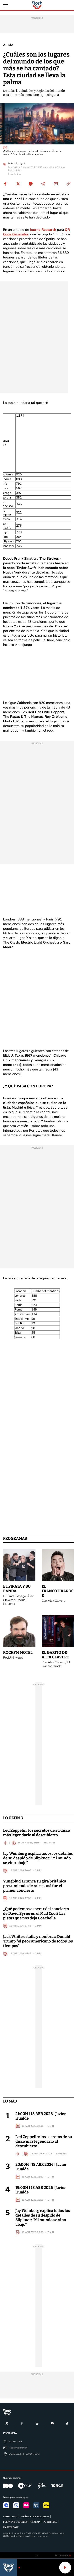 The height and width of the screenshot is (2576, 74). Describe the element at coordinates (11, 2527) in the screenshot. I see `MÁSTER COPE` at that location.